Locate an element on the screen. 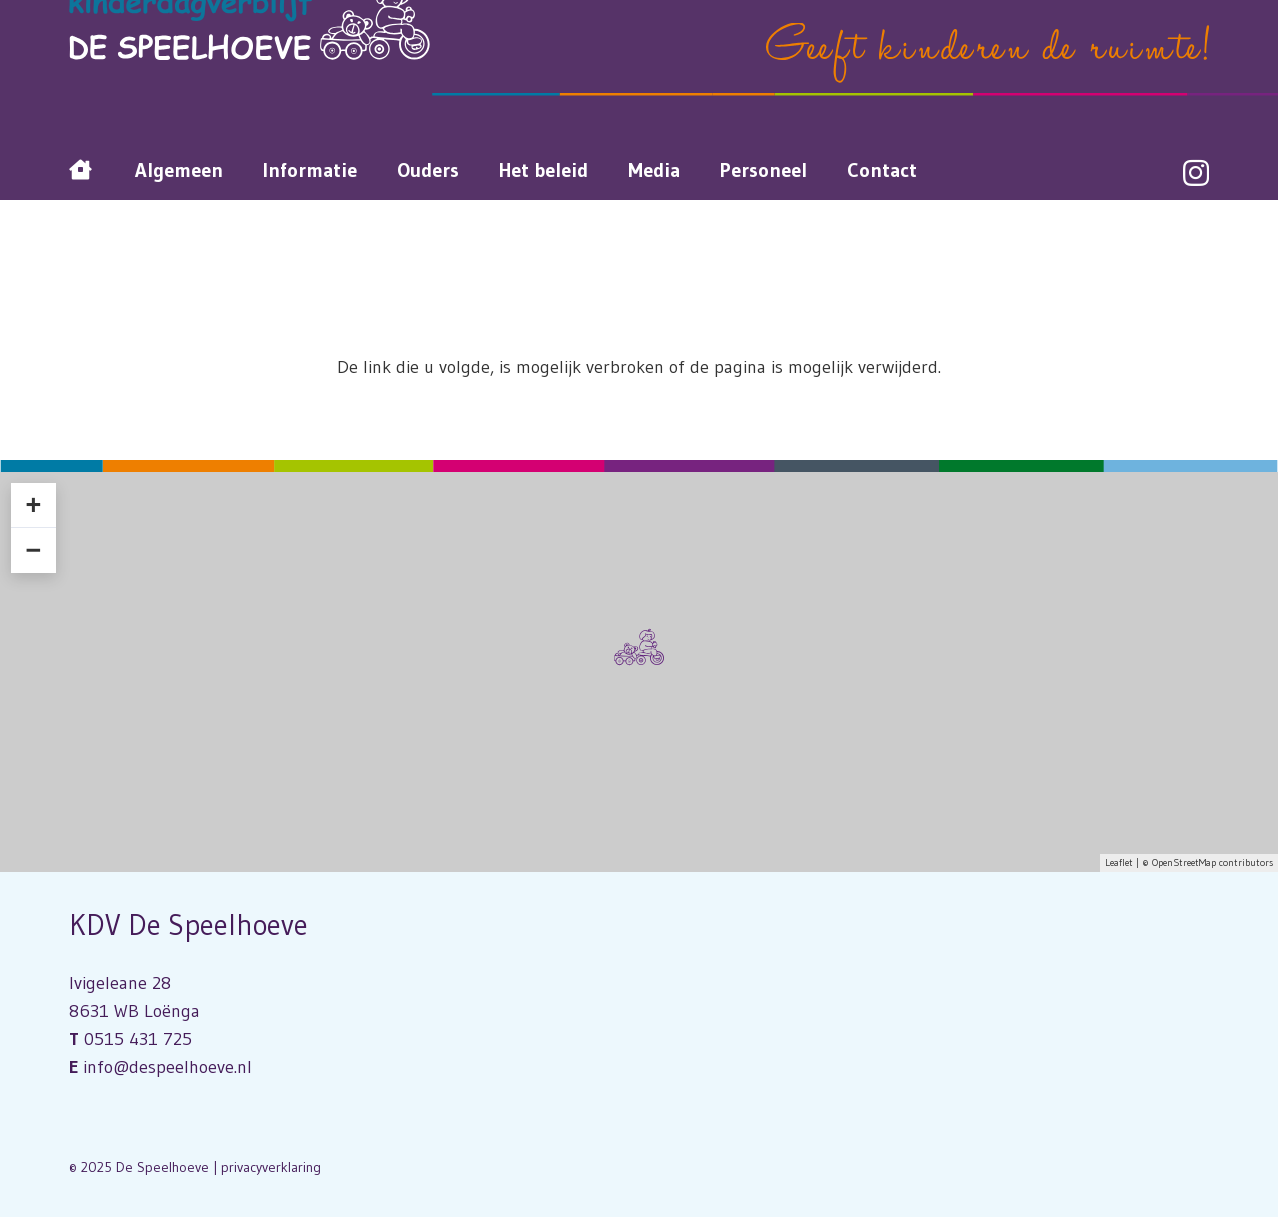 This screenshot has width=1278, height=1217. OpenStreetMap is located at coordinates (1184, 862).